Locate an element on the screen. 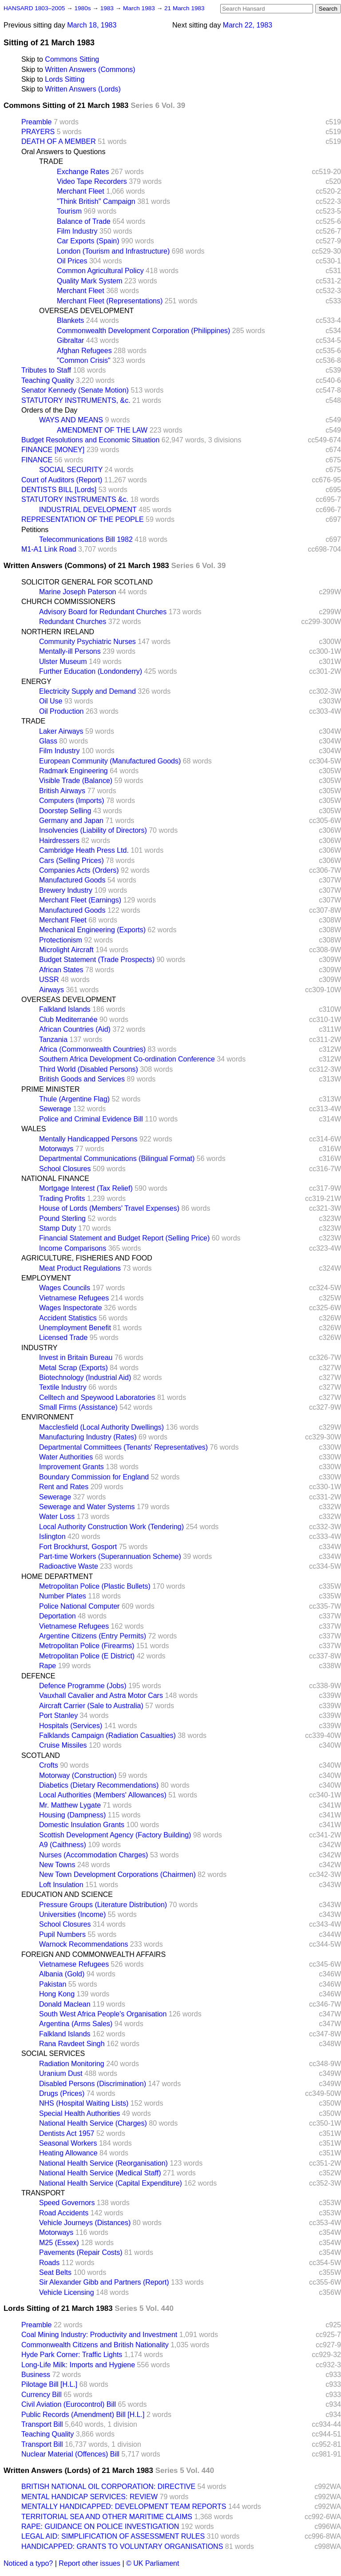 Image resolution: width=341 pixels, height=2576 pixels. MENTALLY HANDICAPPED: DEVELOPMENT TEAM REPORTS is located at coordinates (123, 2506).